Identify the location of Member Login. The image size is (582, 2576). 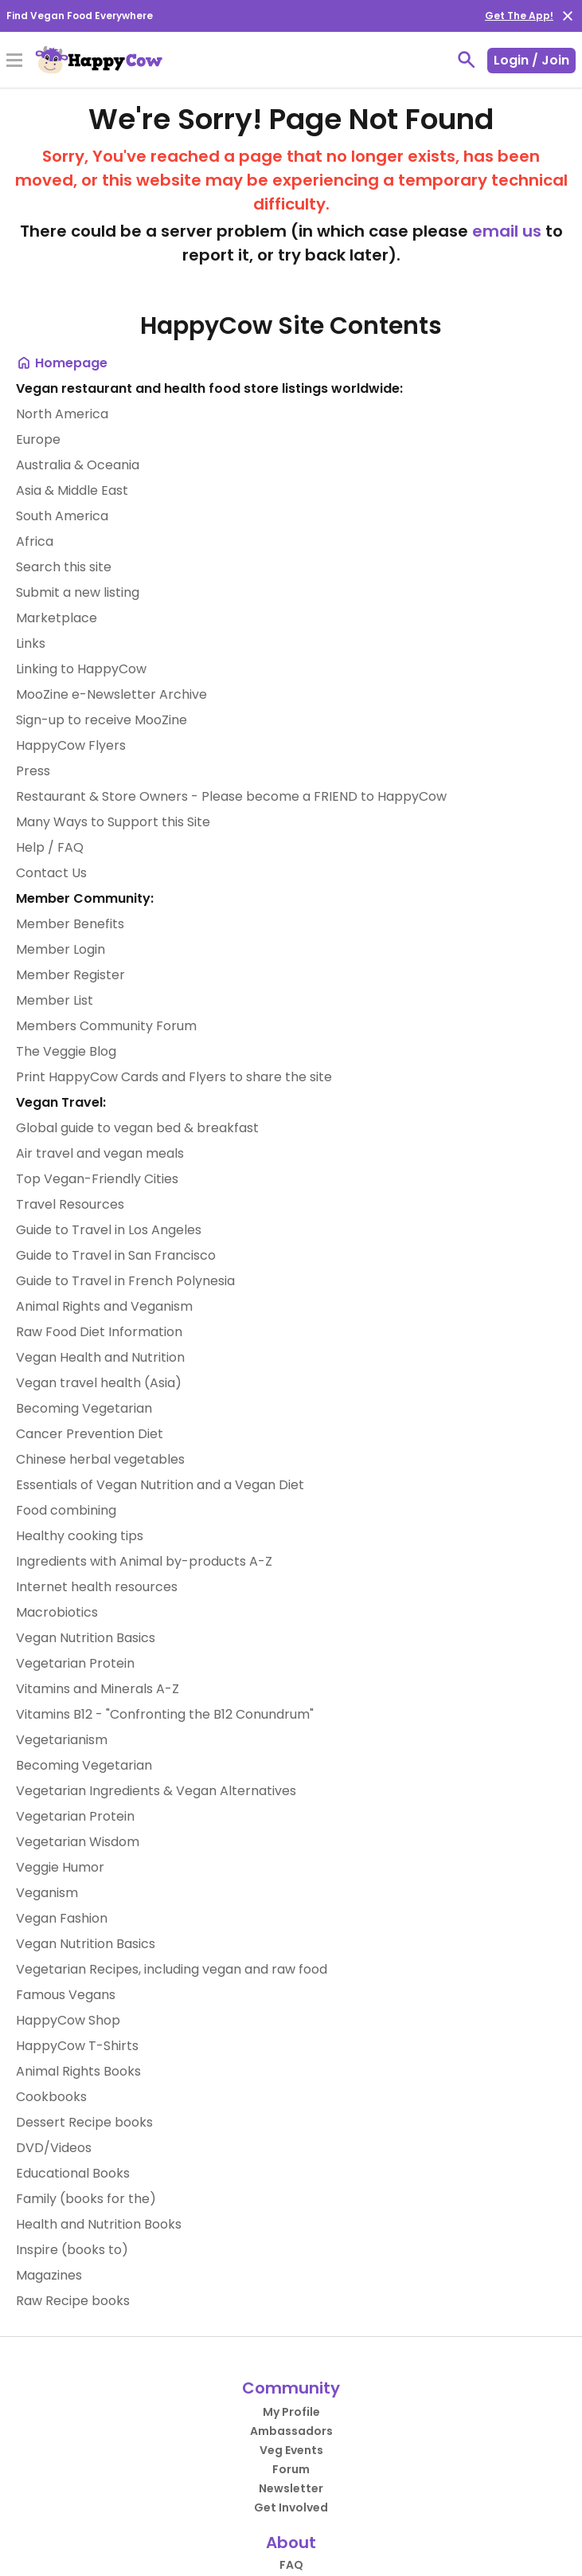
(60, 949).